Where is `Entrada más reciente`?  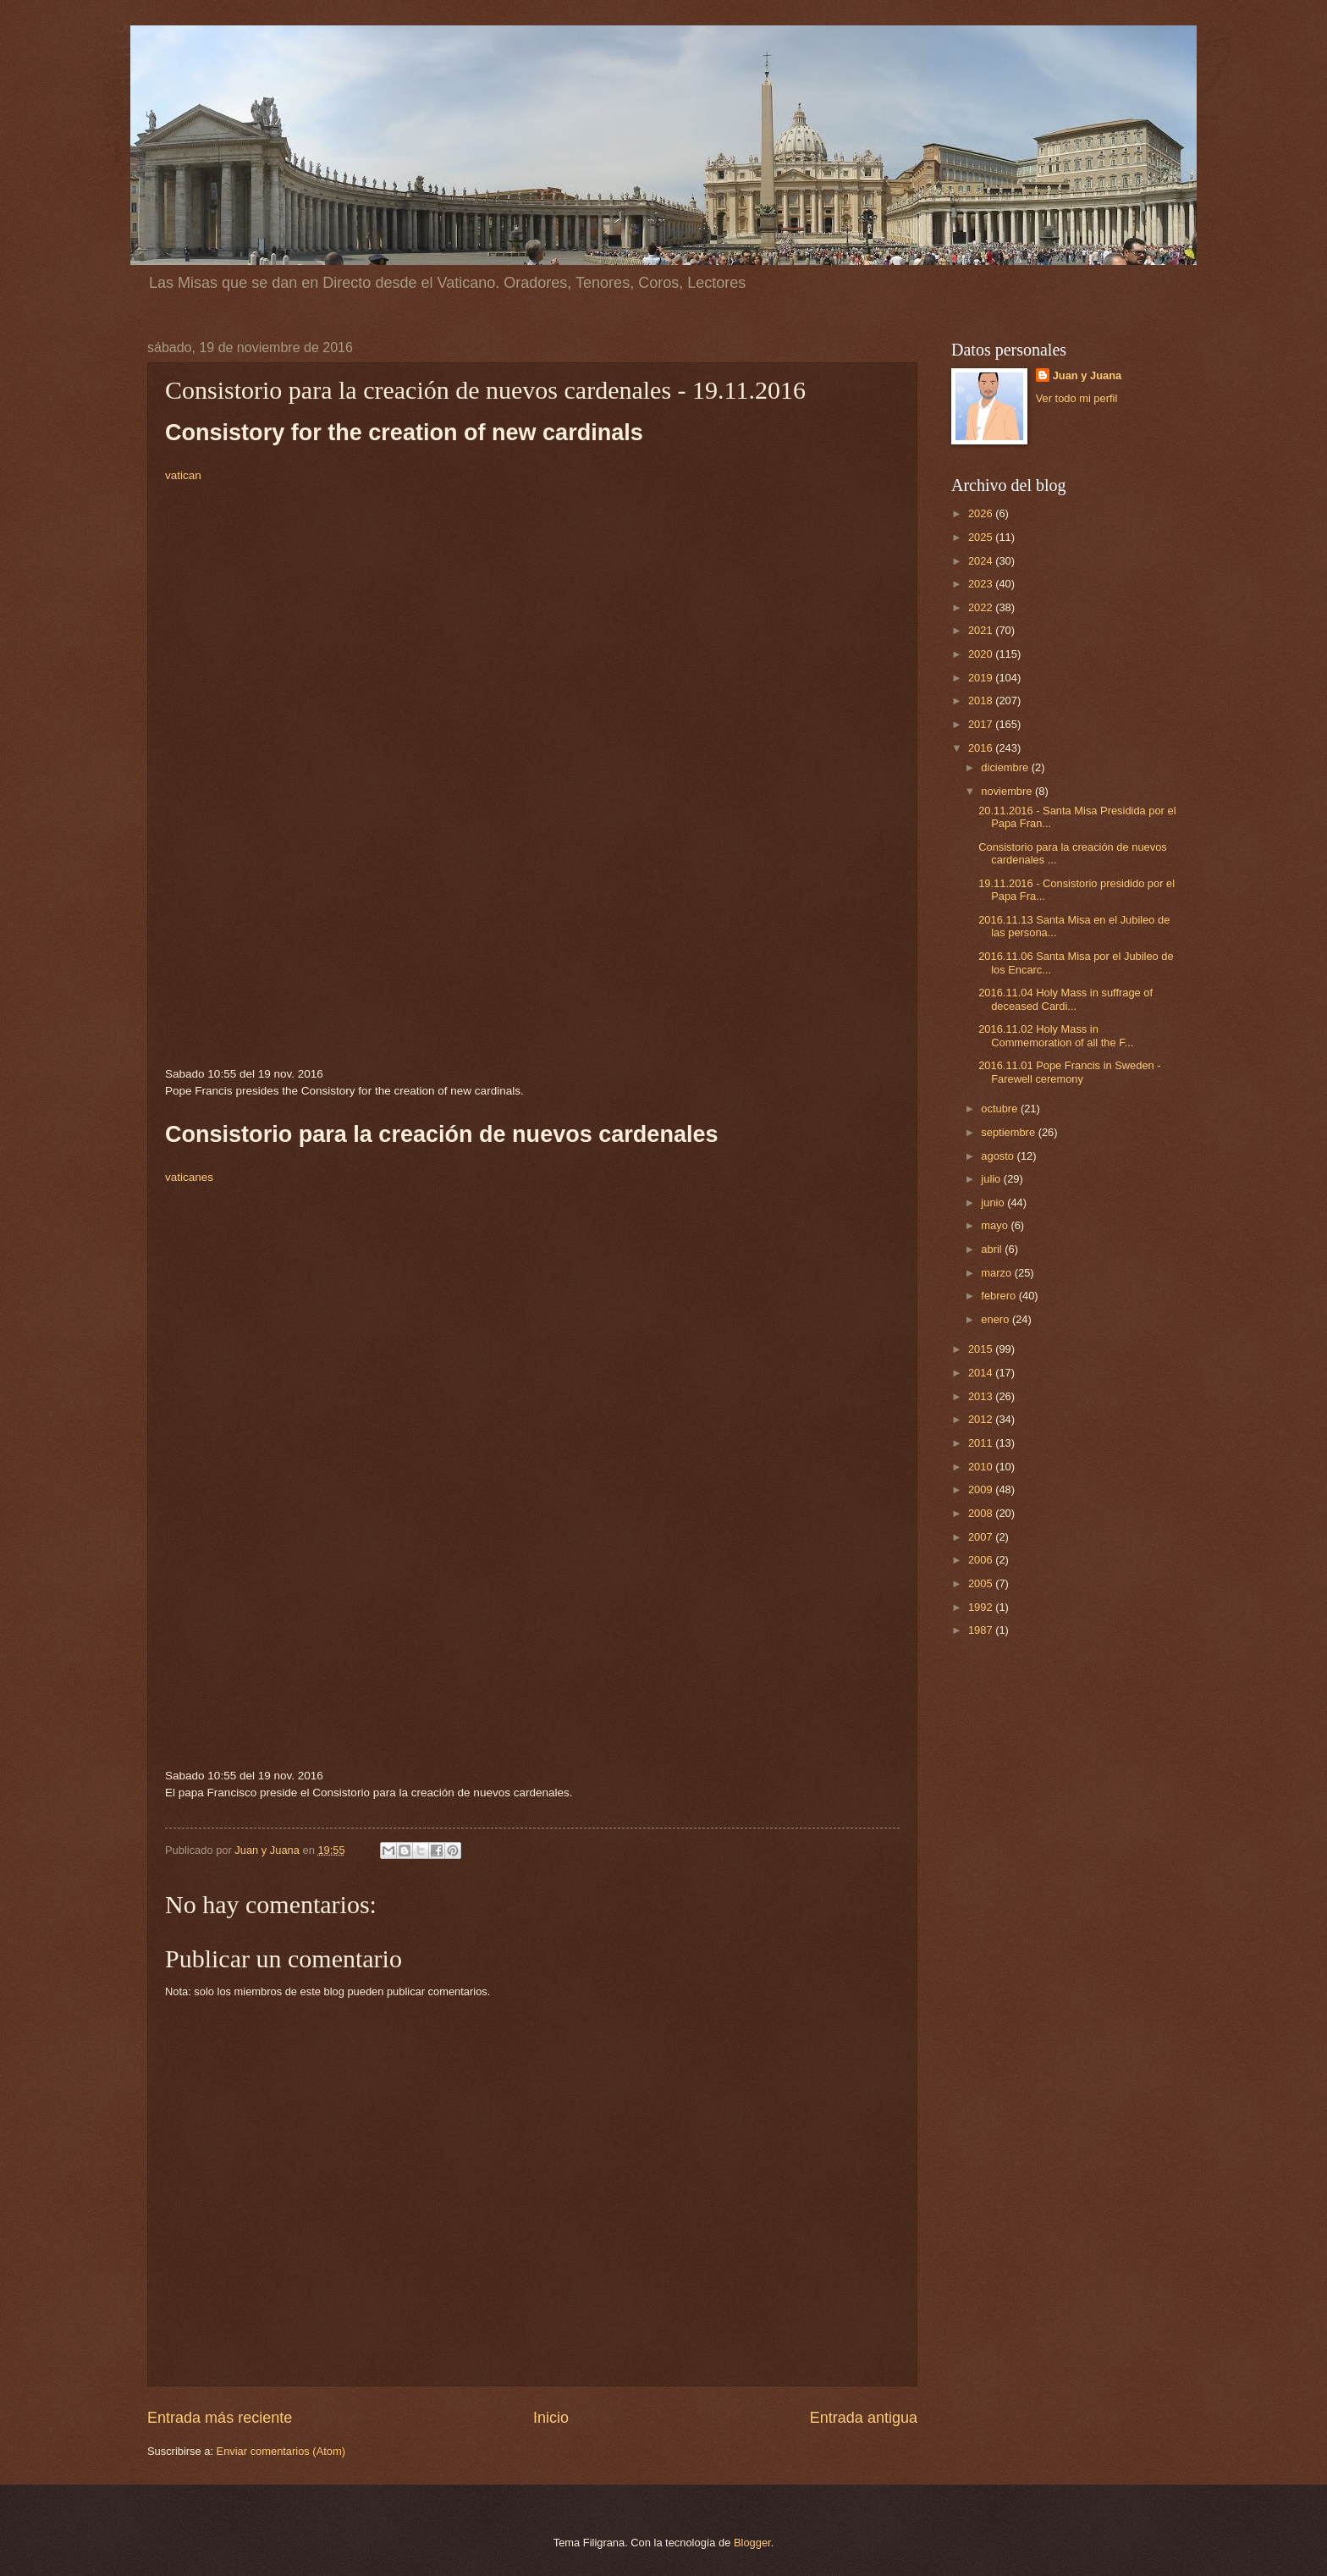
Entrada más reciente is located at coordinates (219, 2417).